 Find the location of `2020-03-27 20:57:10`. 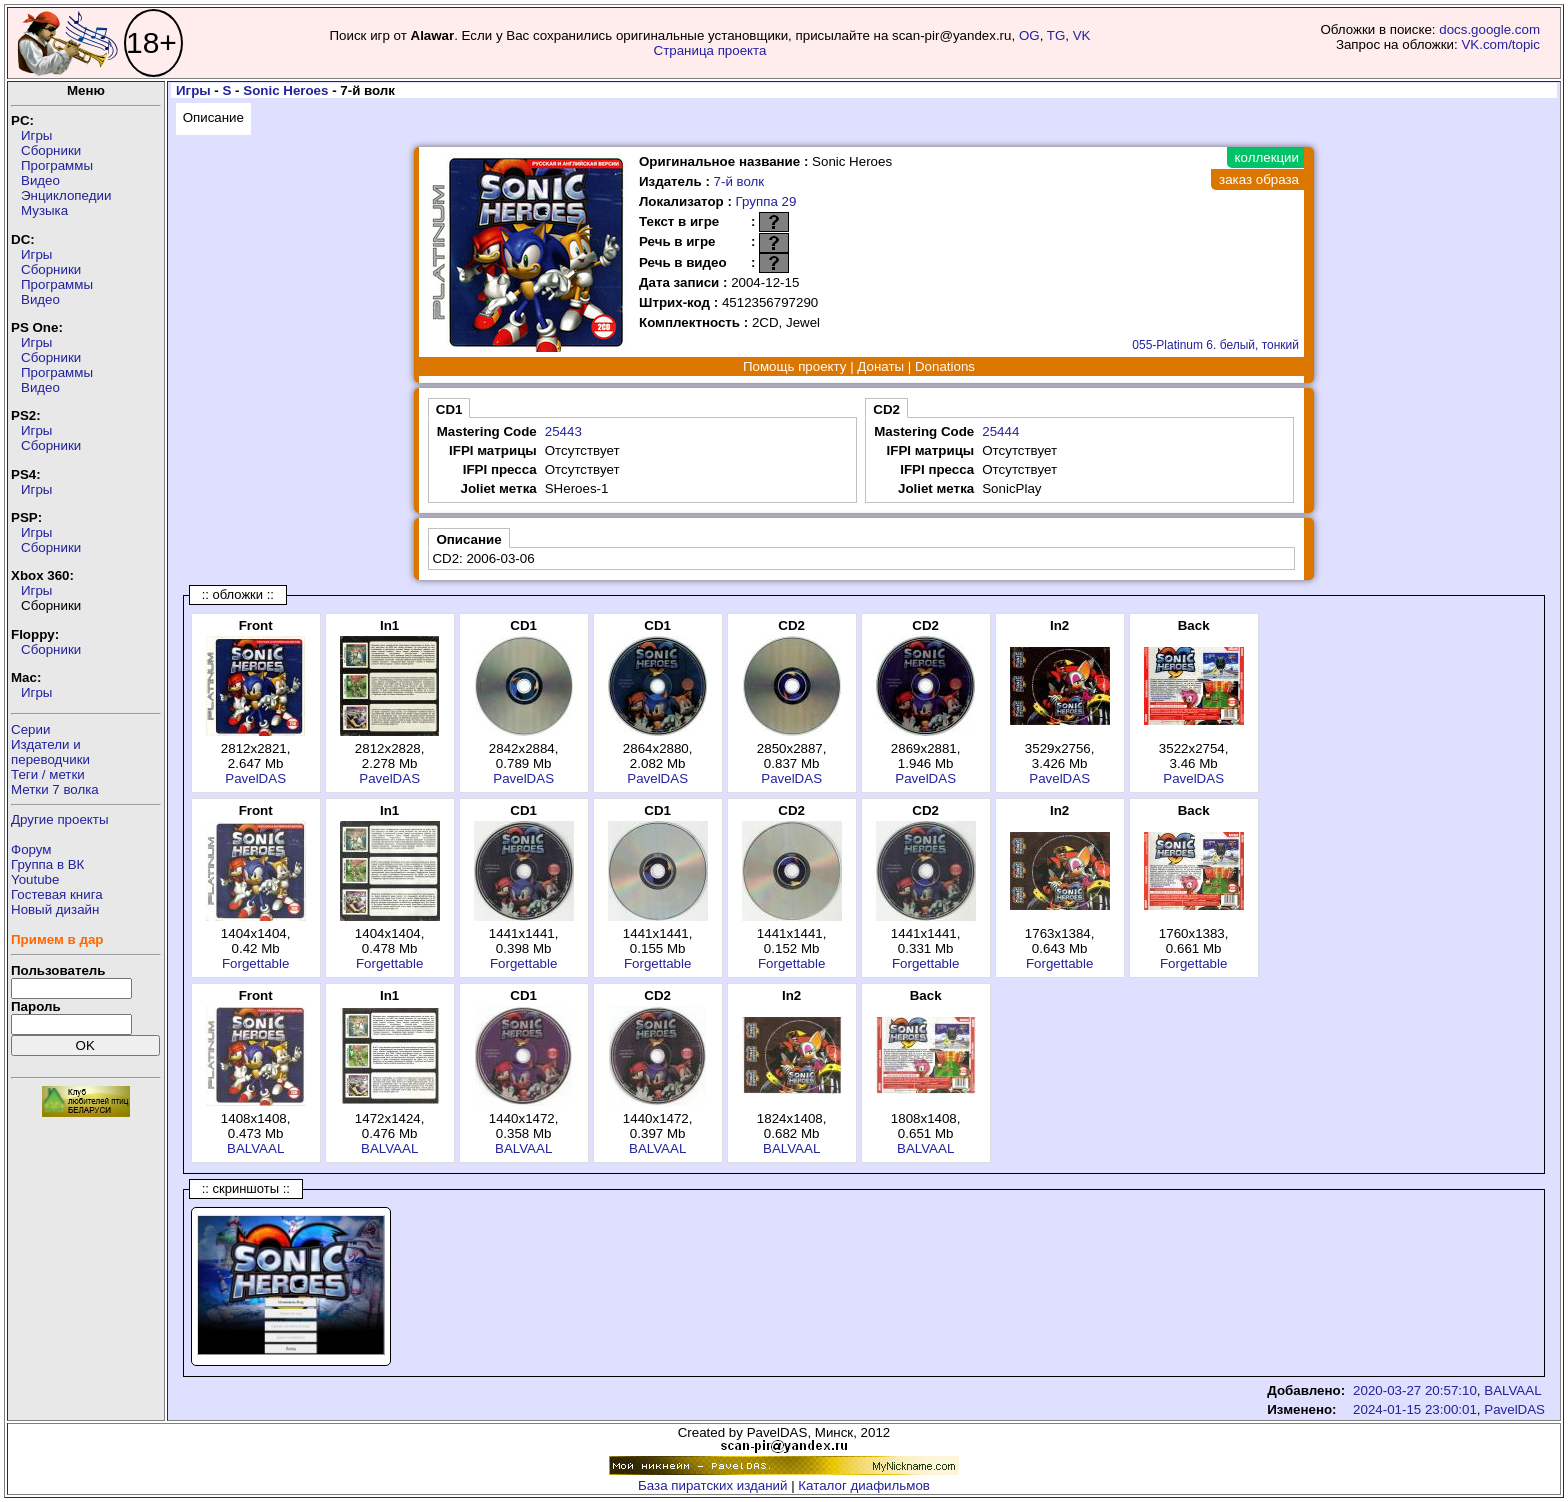

2020-03-27 20:57:10 is located at coordinates (1415, 1390).